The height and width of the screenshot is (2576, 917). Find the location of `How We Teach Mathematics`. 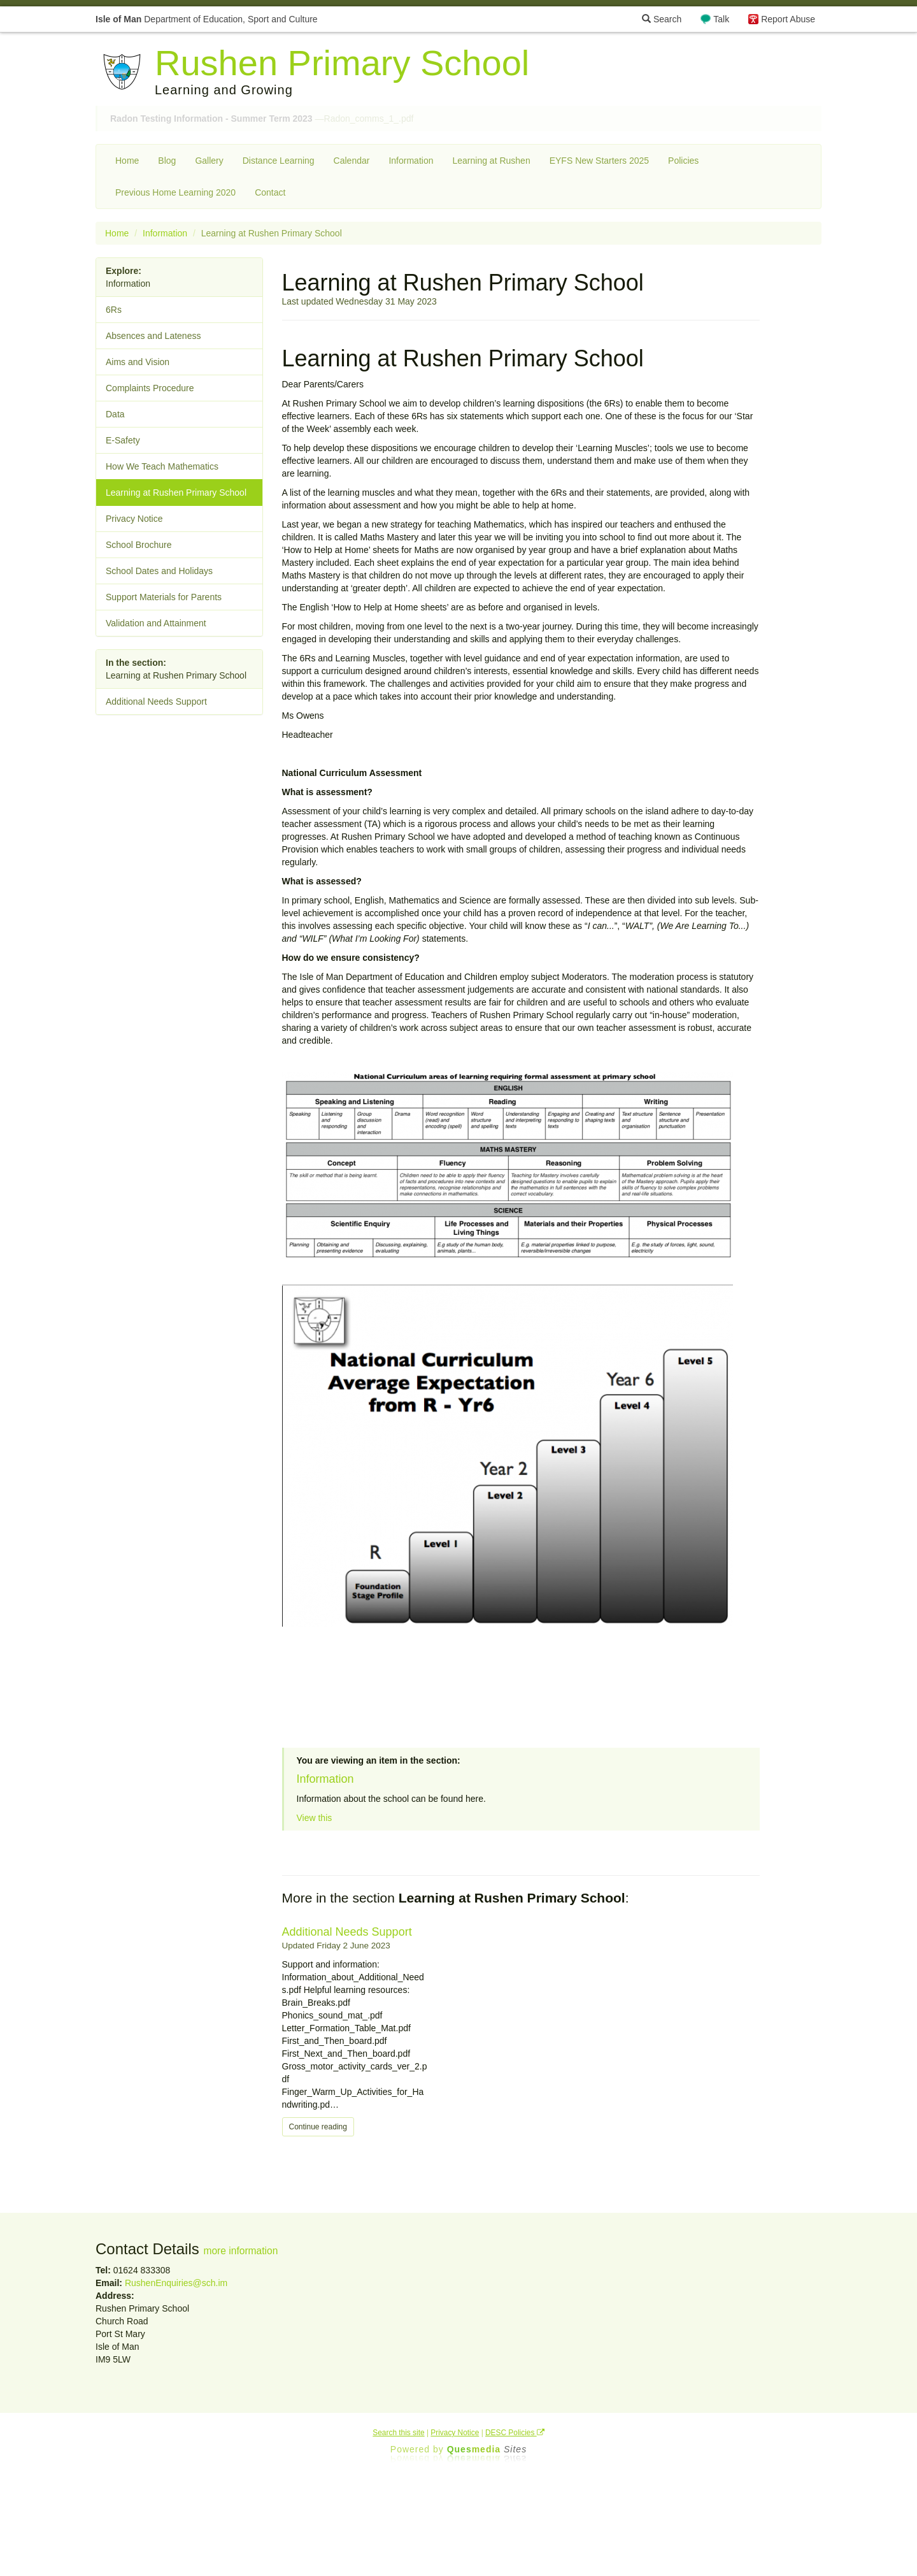

How We Teach Mathematics is located at coordinates (162, 466).